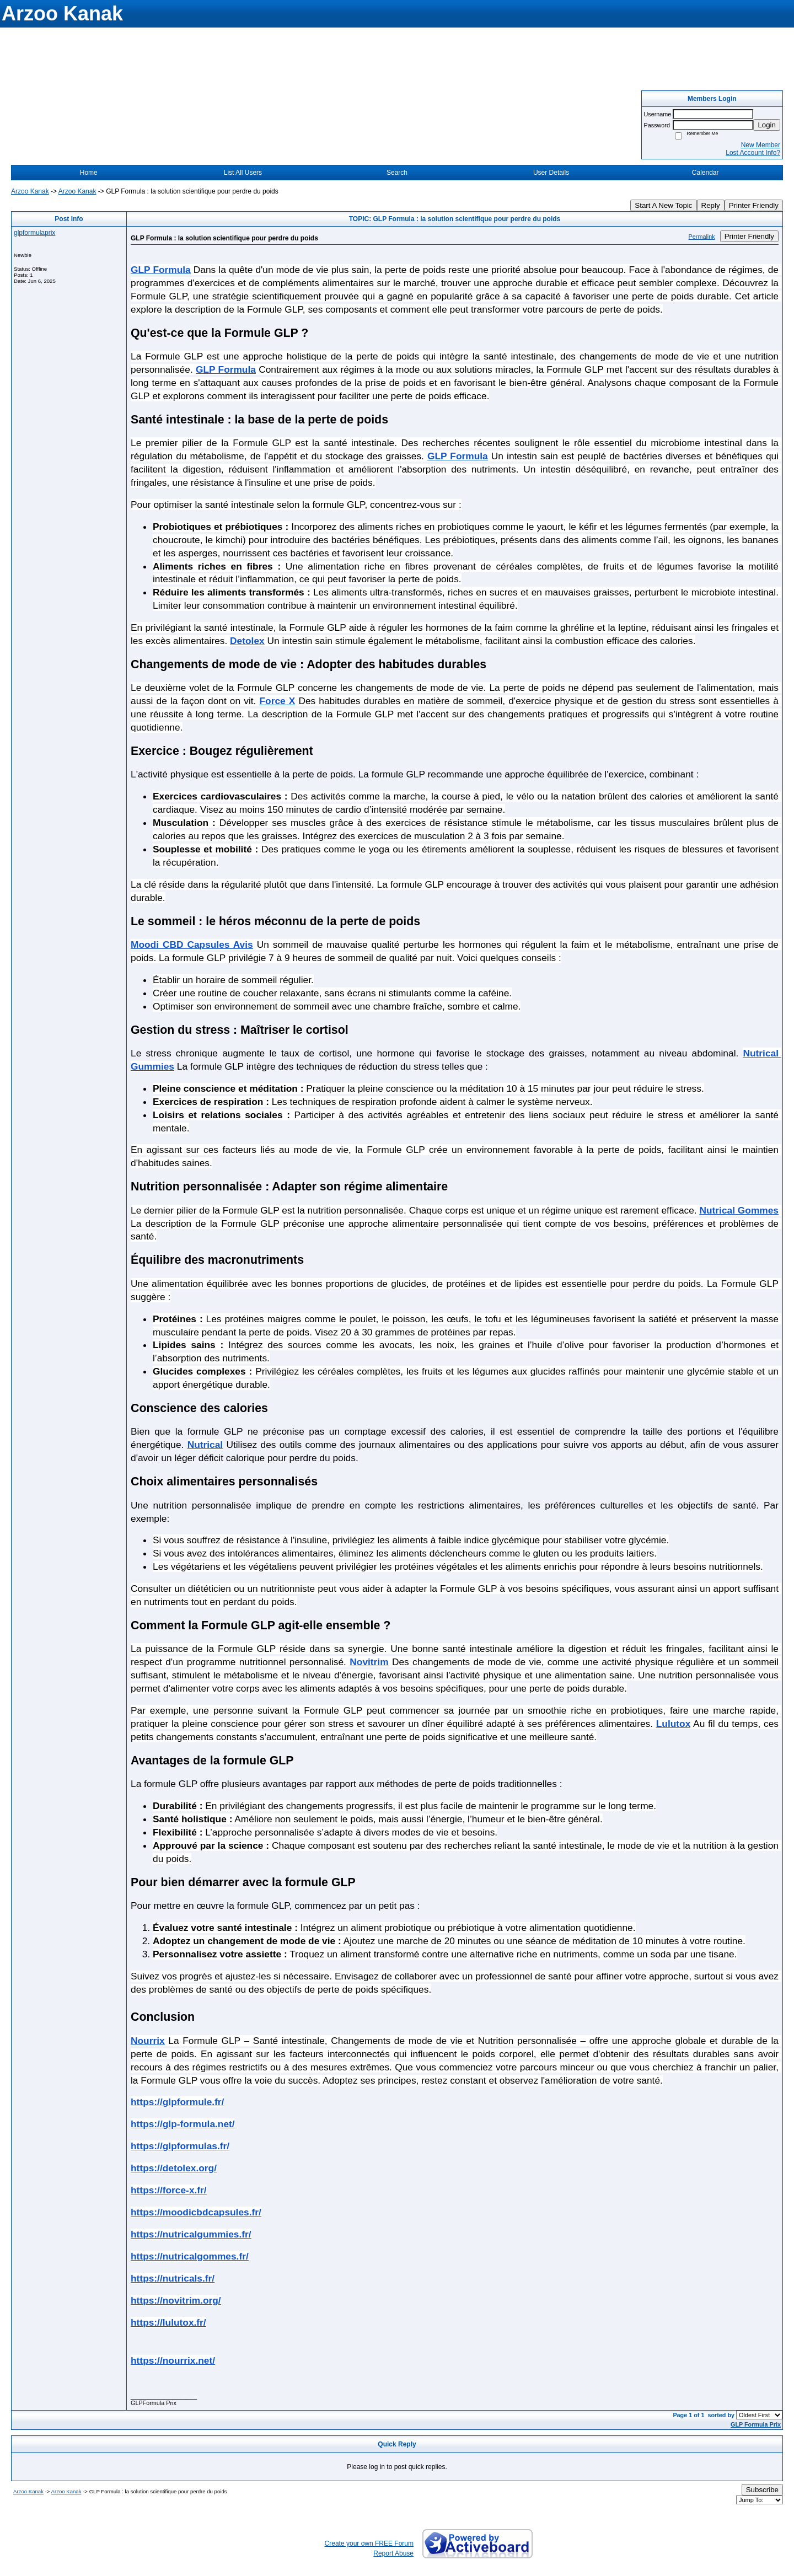 The image size is (794, 2576). Describe the element at coordinates (753, 153) in the screenshot. I see `Lost Account Info?` at that location.